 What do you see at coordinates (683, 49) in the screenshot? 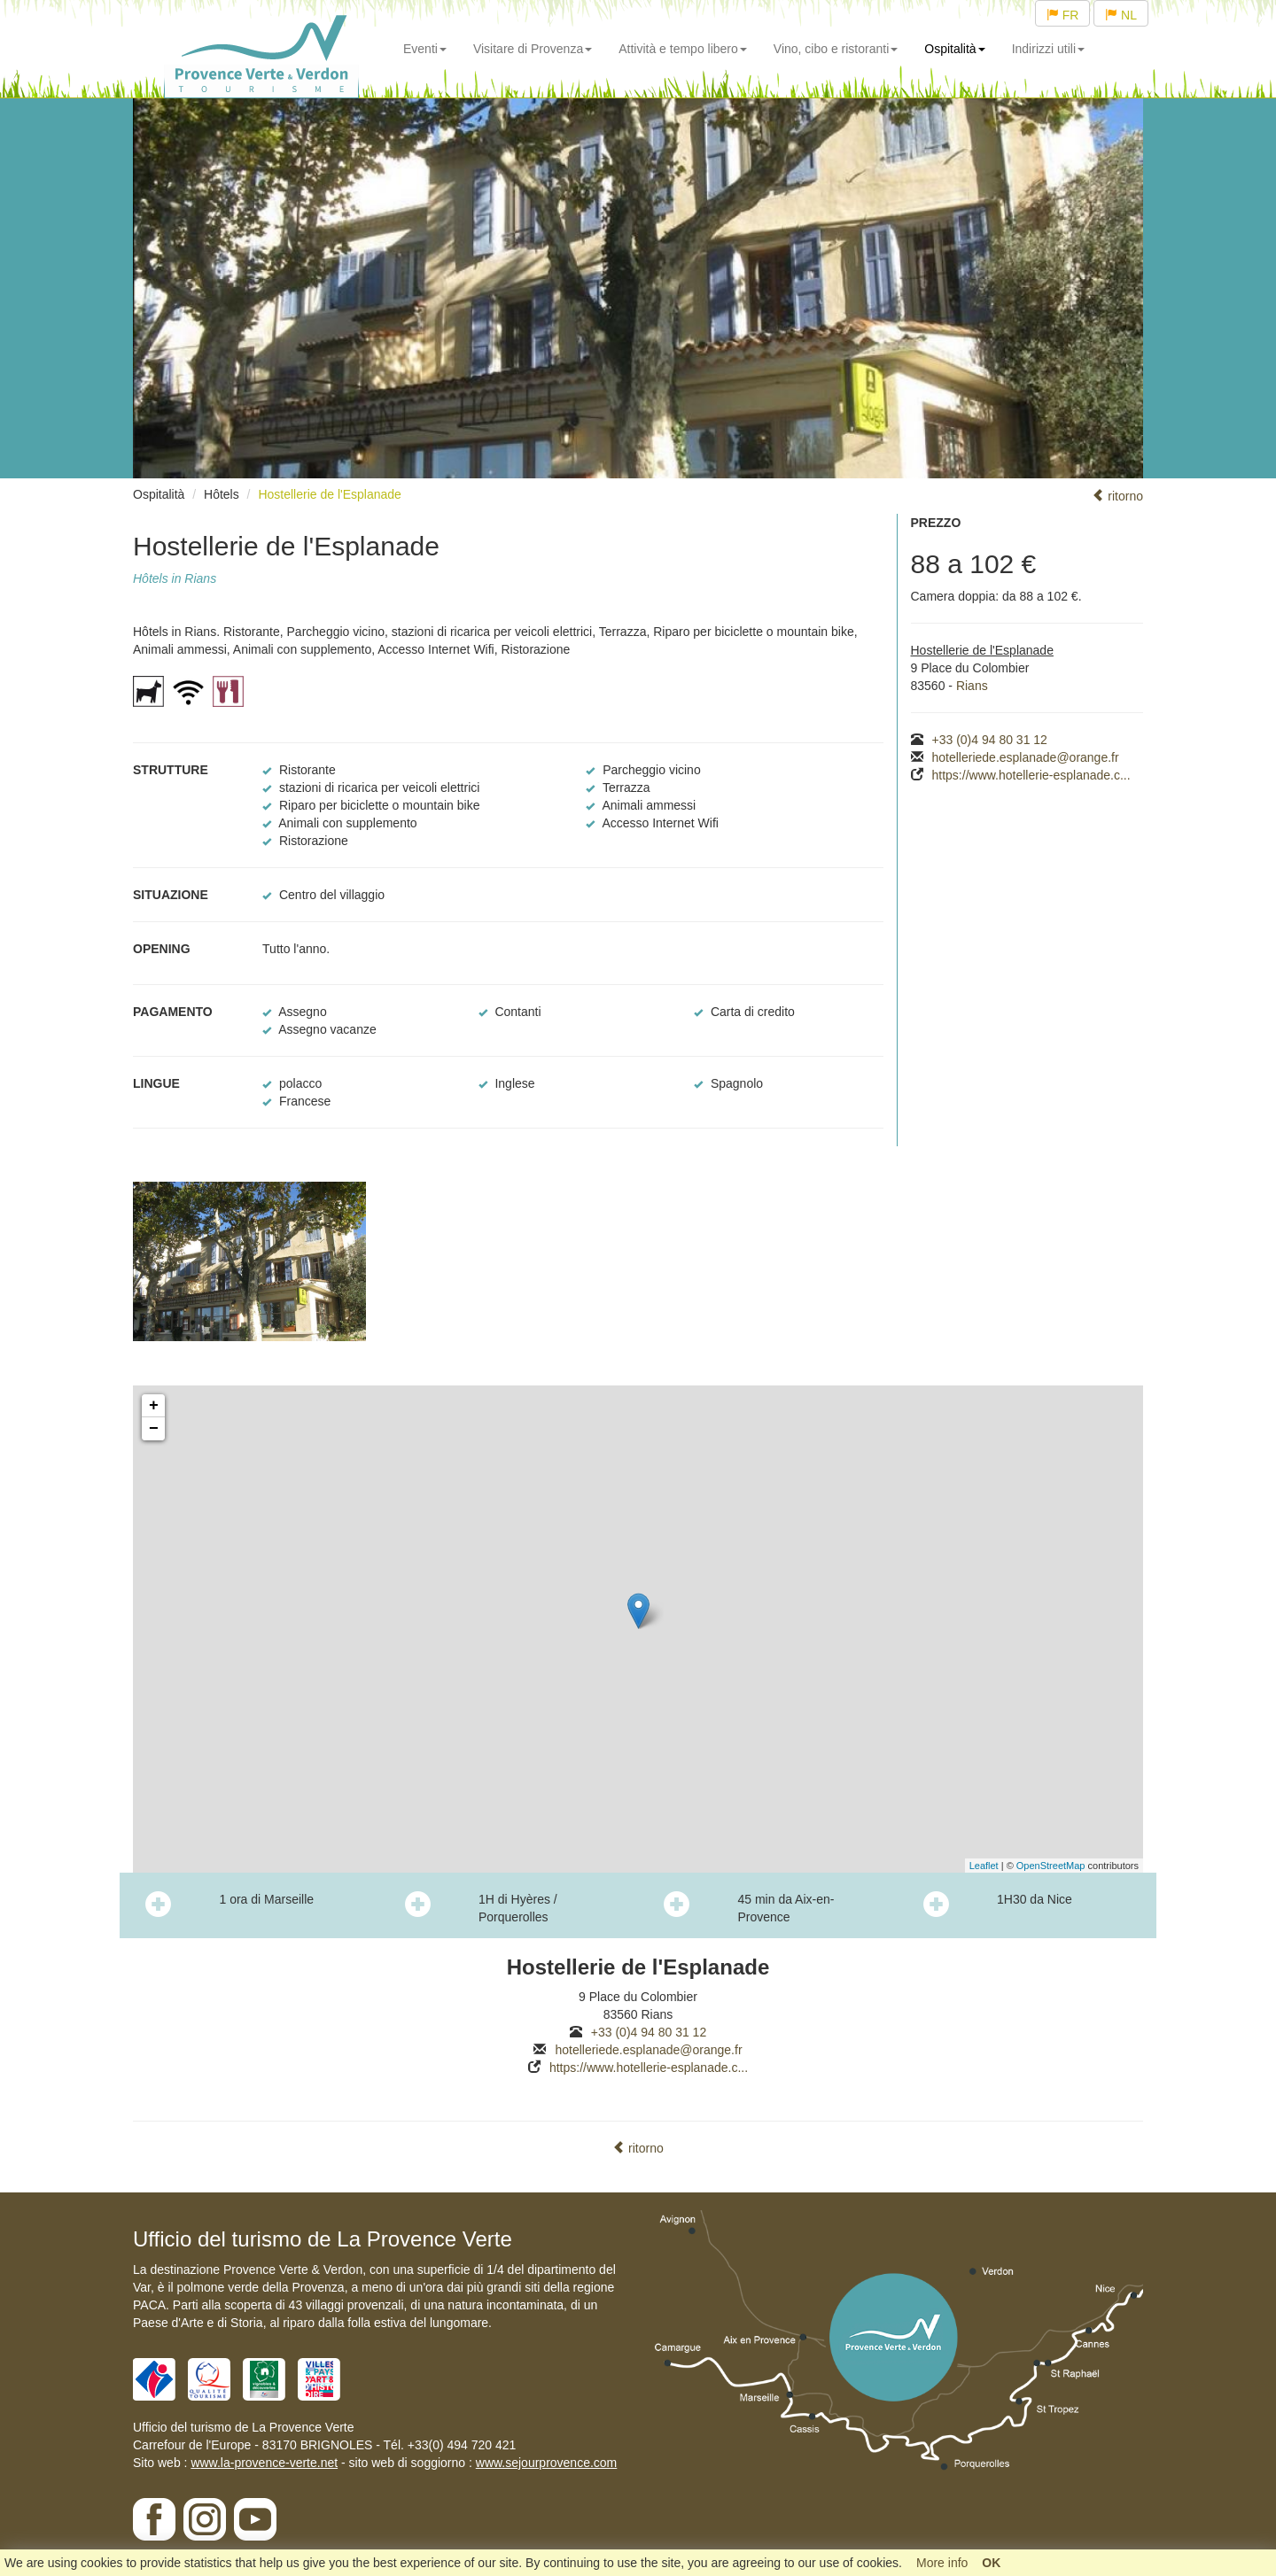
I see `Attività e tempo libero` at bounding box center [683, 49].